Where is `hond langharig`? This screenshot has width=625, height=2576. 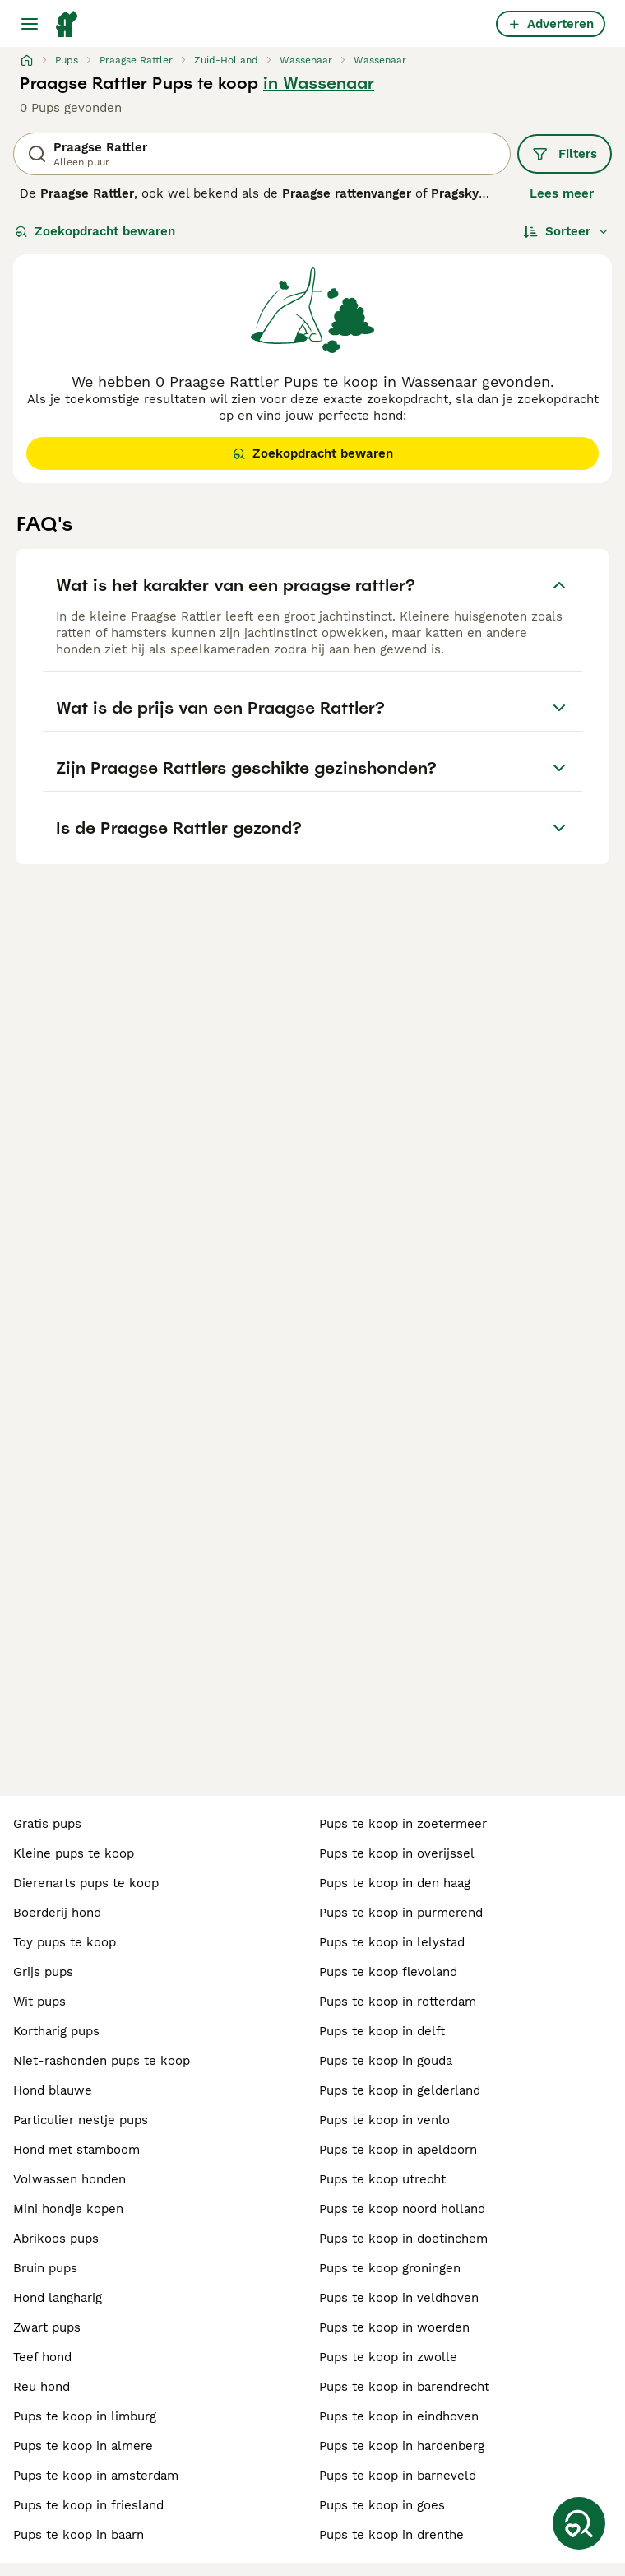 hond langharig is located at coordinates (57, 2297).